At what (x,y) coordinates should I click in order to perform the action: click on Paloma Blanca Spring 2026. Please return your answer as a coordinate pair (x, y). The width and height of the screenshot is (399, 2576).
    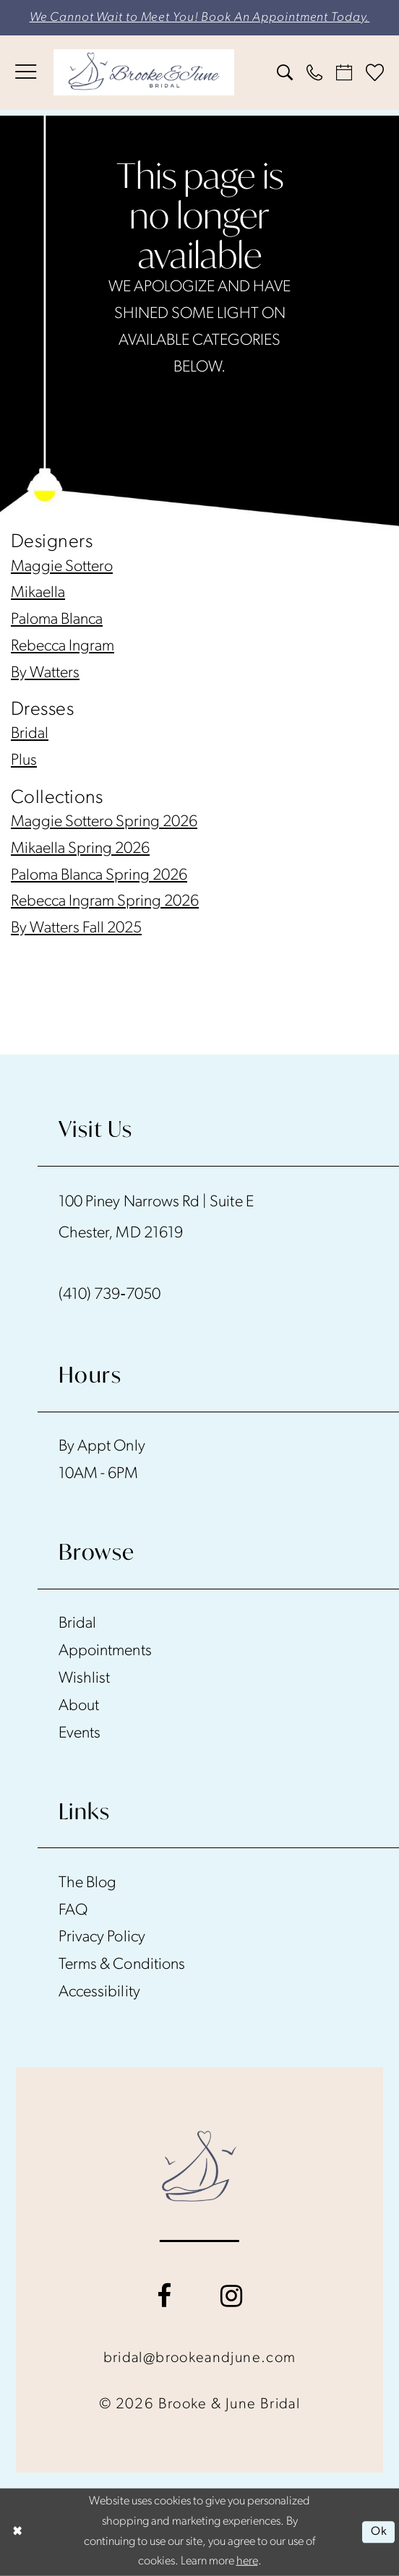
    Looking at the image, I should click on (99, 875).